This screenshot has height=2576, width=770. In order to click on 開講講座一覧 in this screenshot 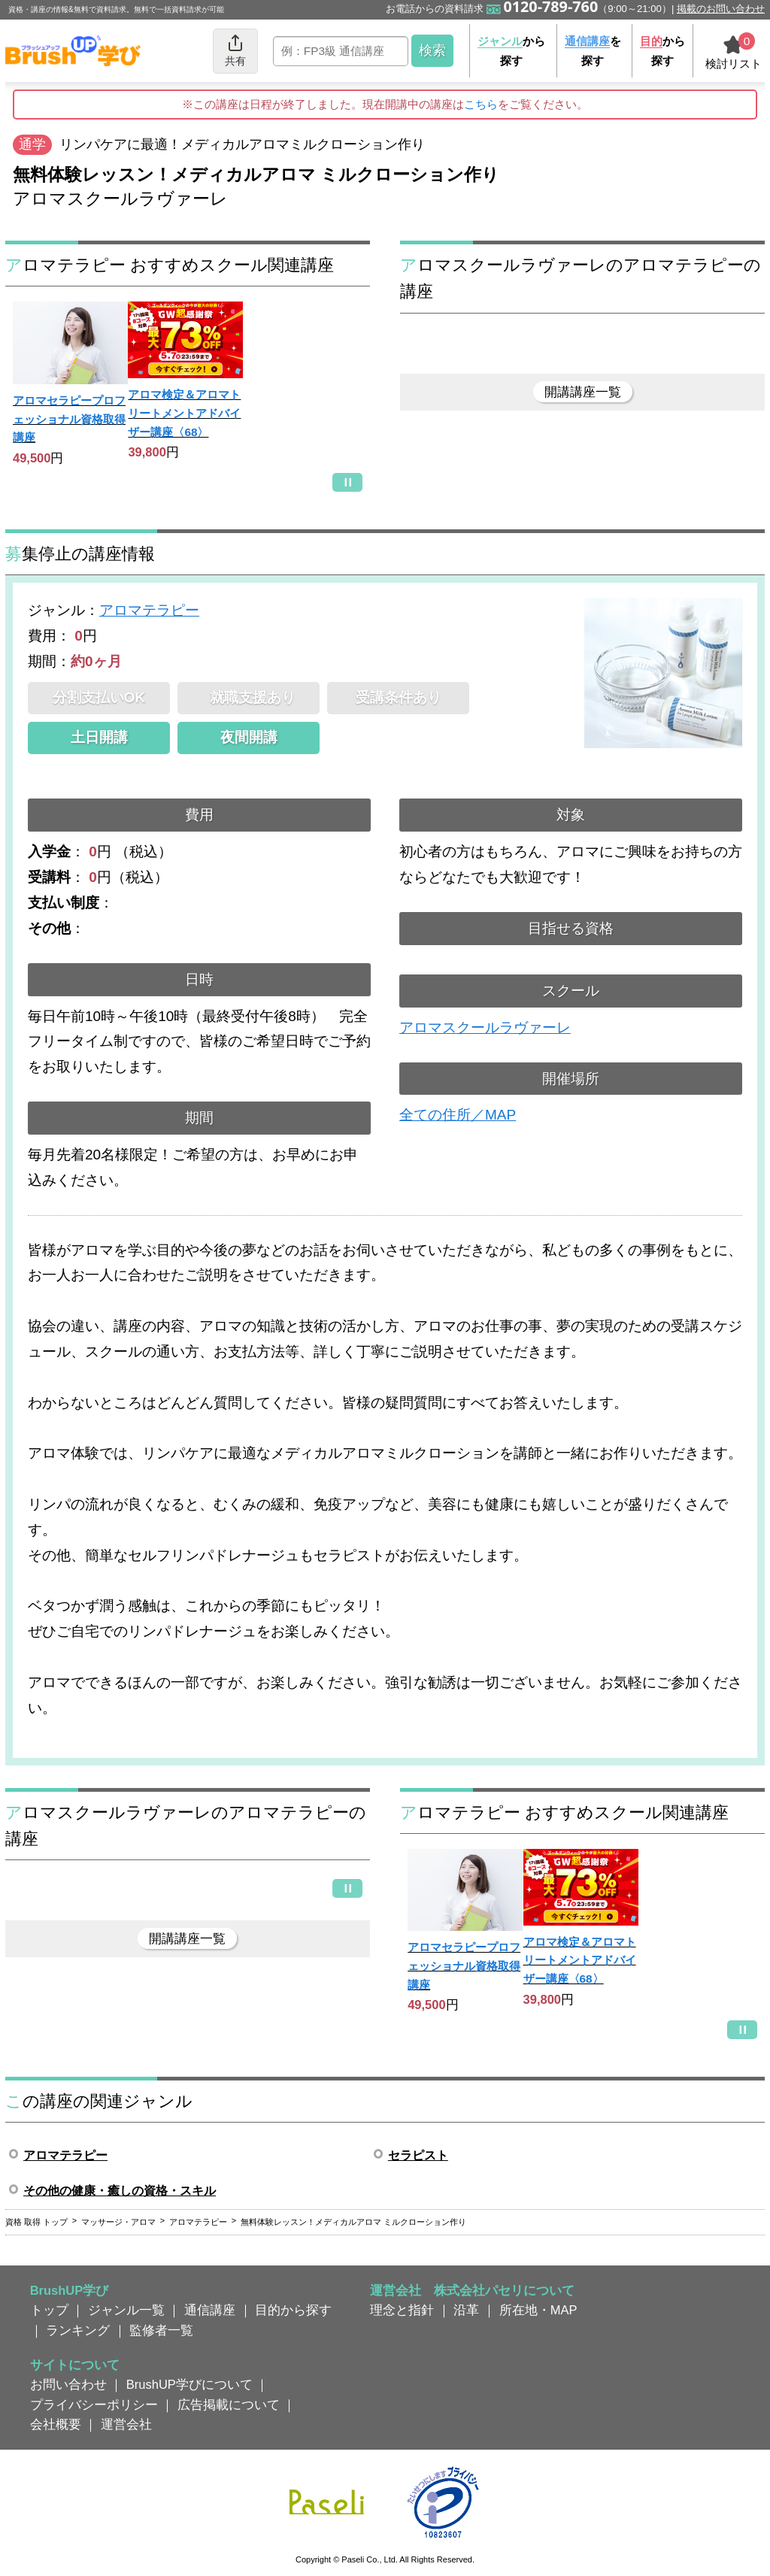, I will do `click(582, 392)`.